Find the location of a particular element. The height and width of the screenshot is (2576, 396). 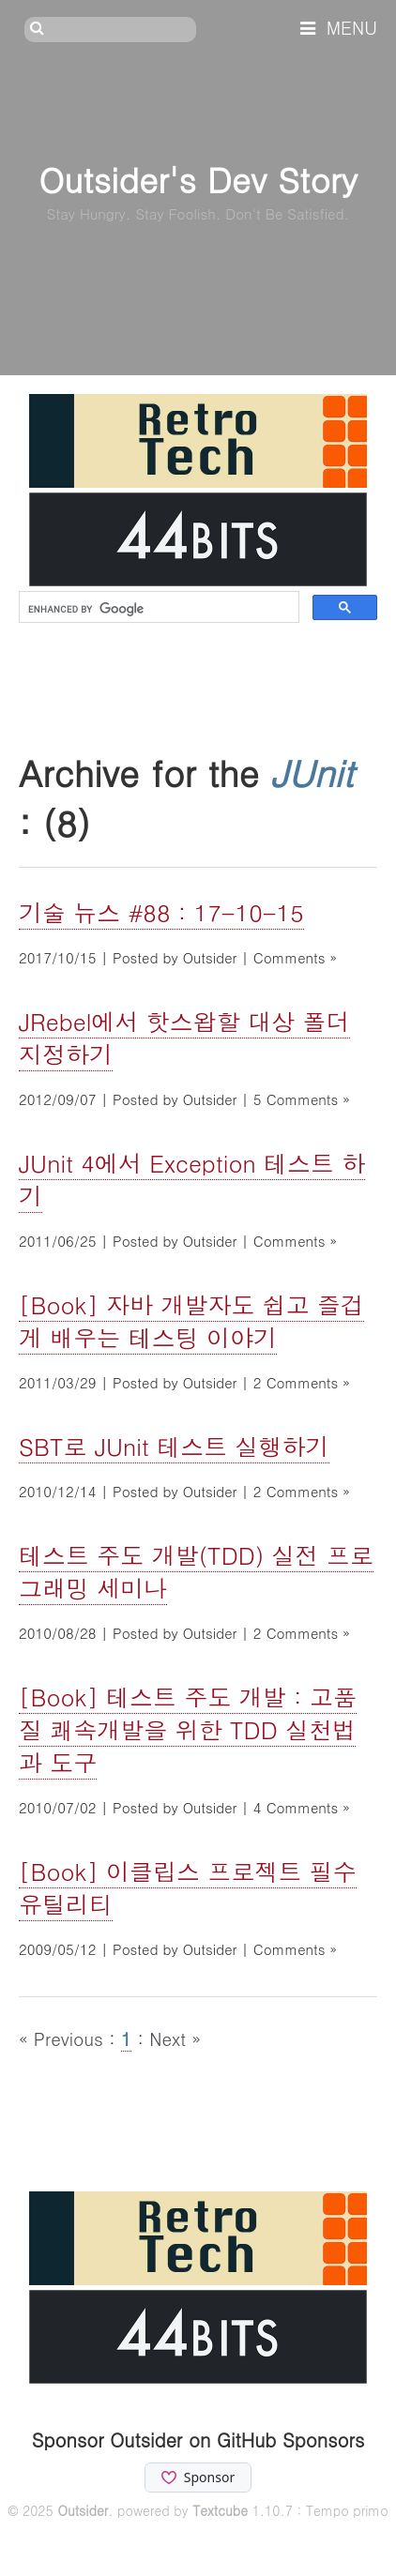

기술 뉴스 #88 : 17-10-15 is located at coordinates (161, 912).